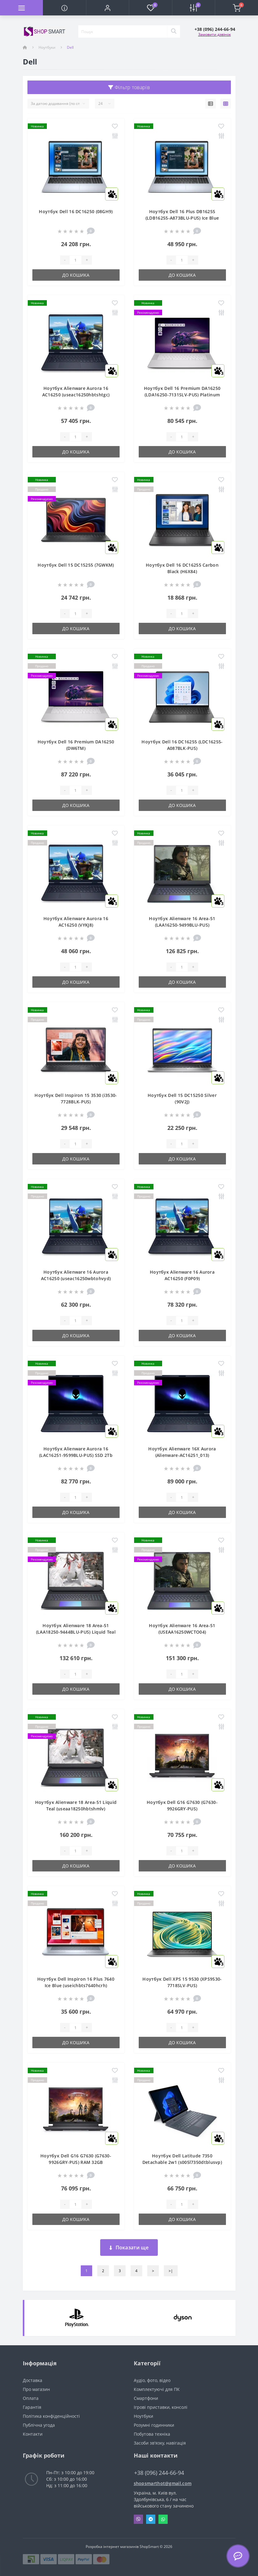 The image size is (258, 2576). Describe the element at coordinates (160, 2407) in the screenshot. I see `Ігрові приставки, консолі` at that location.